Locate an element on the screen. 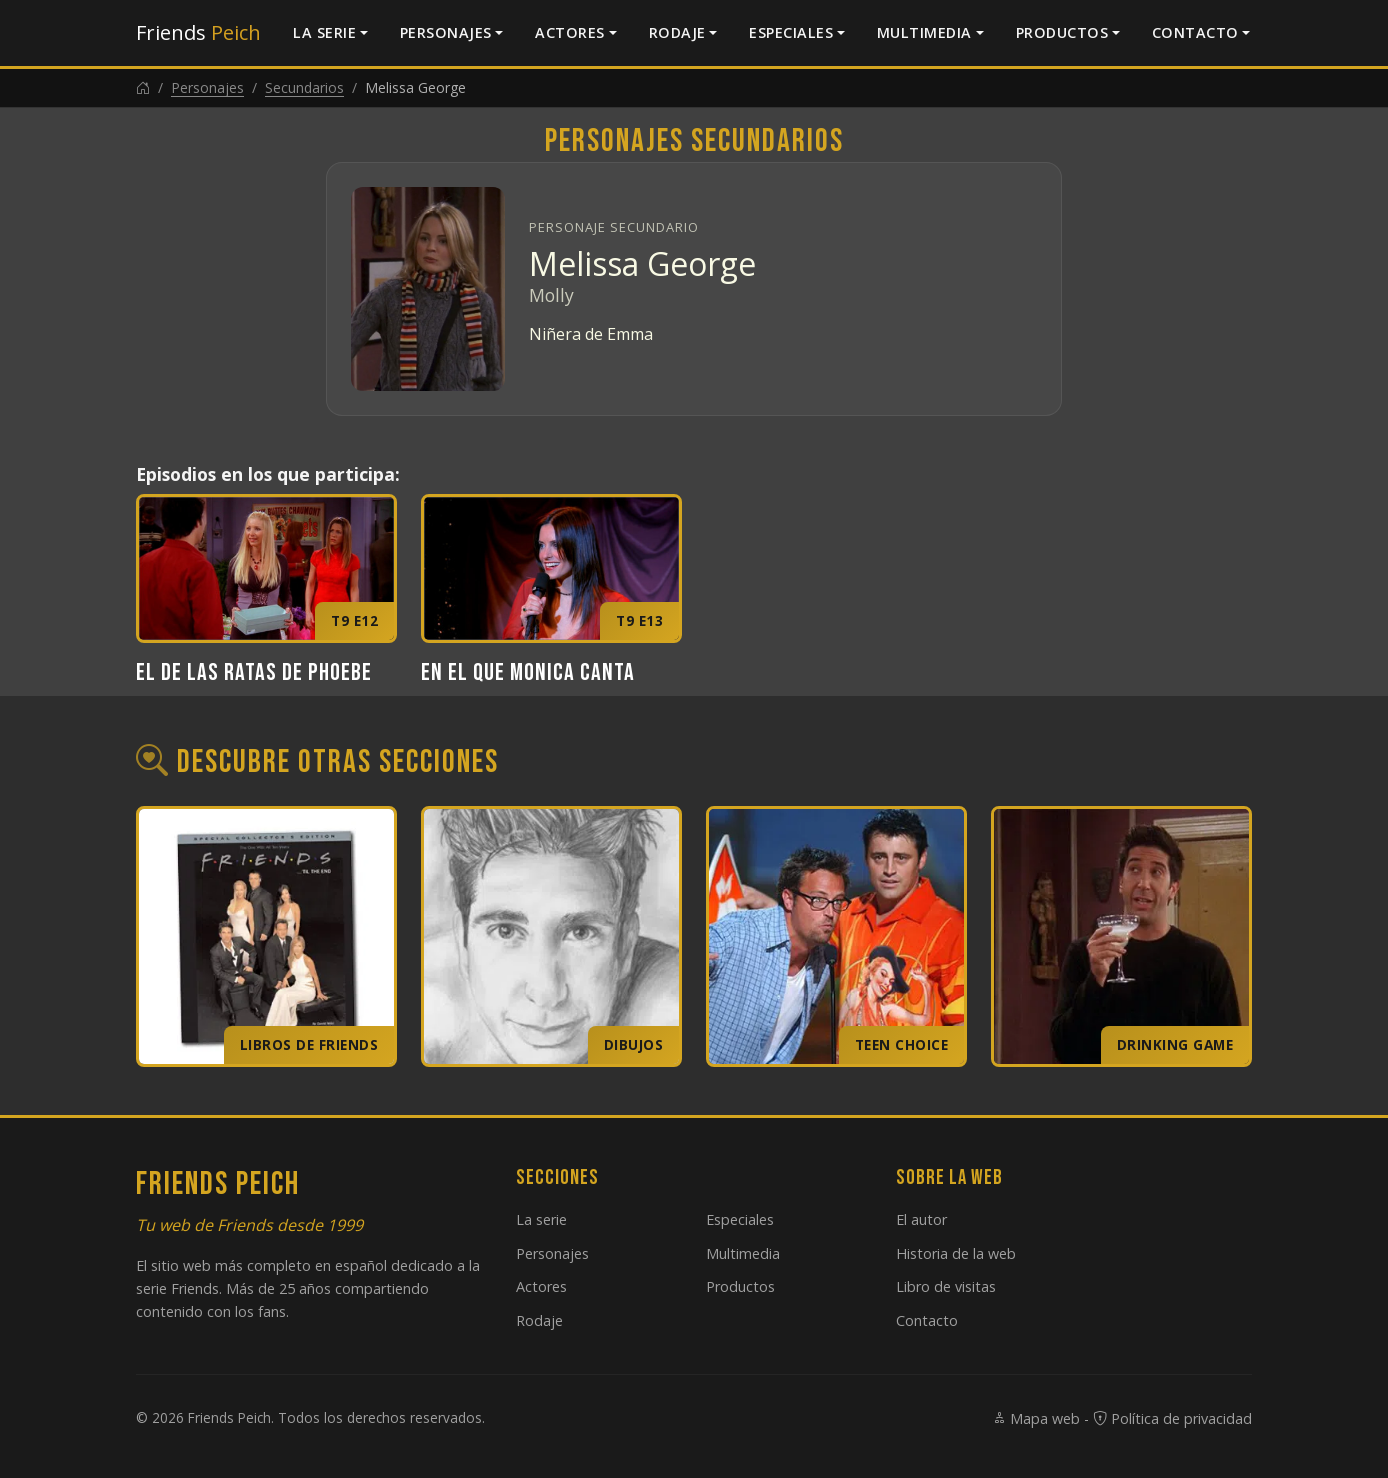  Rodaje is located at coordinates (677, 32).